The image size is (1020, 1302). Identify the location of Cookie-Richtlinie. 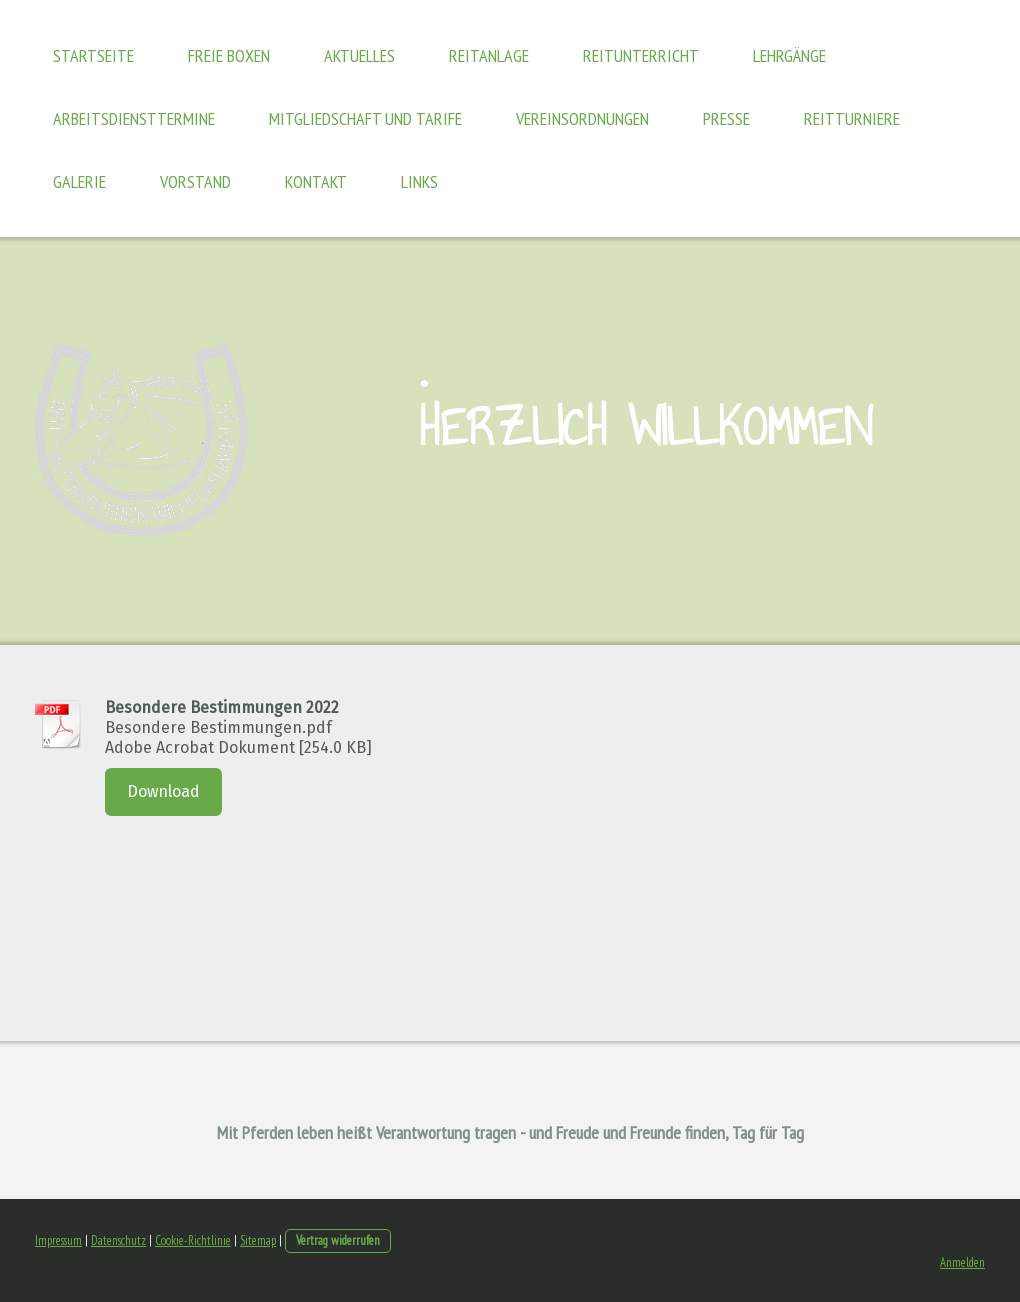
(193, 1240).